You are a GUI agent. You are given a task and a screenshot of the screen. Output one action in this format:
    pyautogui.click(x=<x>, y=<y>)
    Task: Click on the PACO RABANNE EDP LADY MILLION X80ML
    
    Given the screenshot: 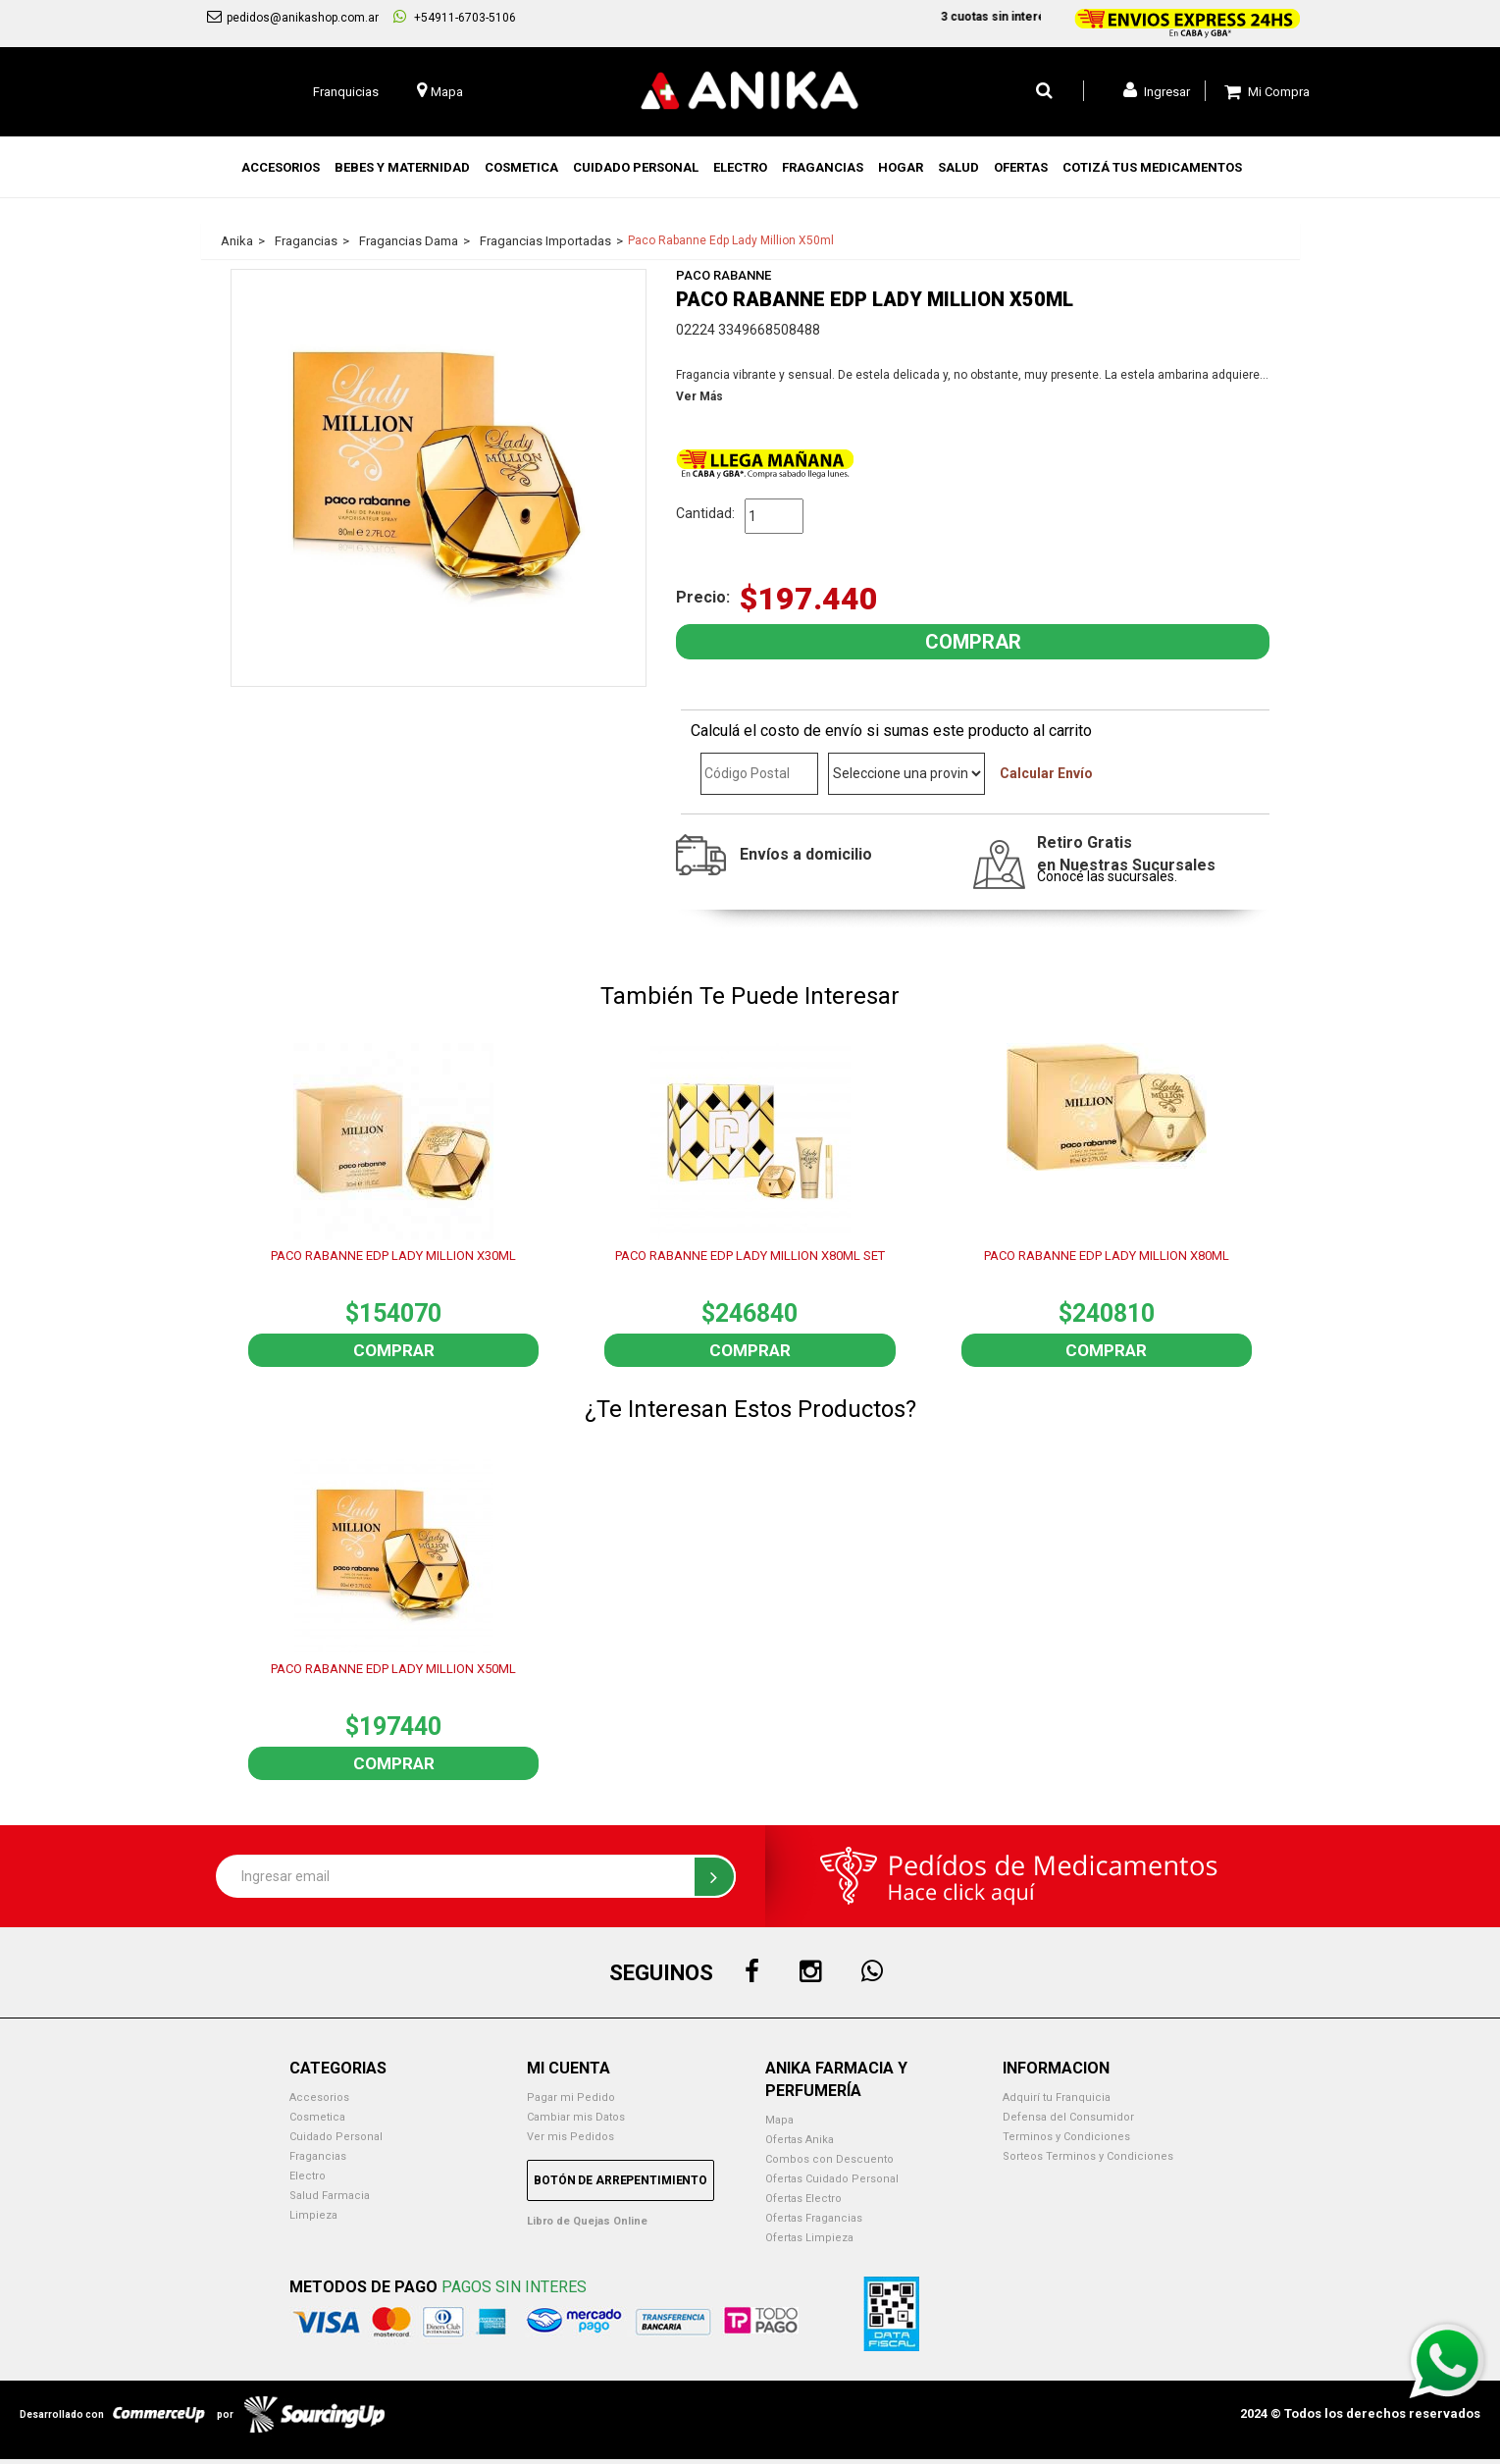 What is the action you would take?
    pyautogui.click(x=1106, y=1255)
    